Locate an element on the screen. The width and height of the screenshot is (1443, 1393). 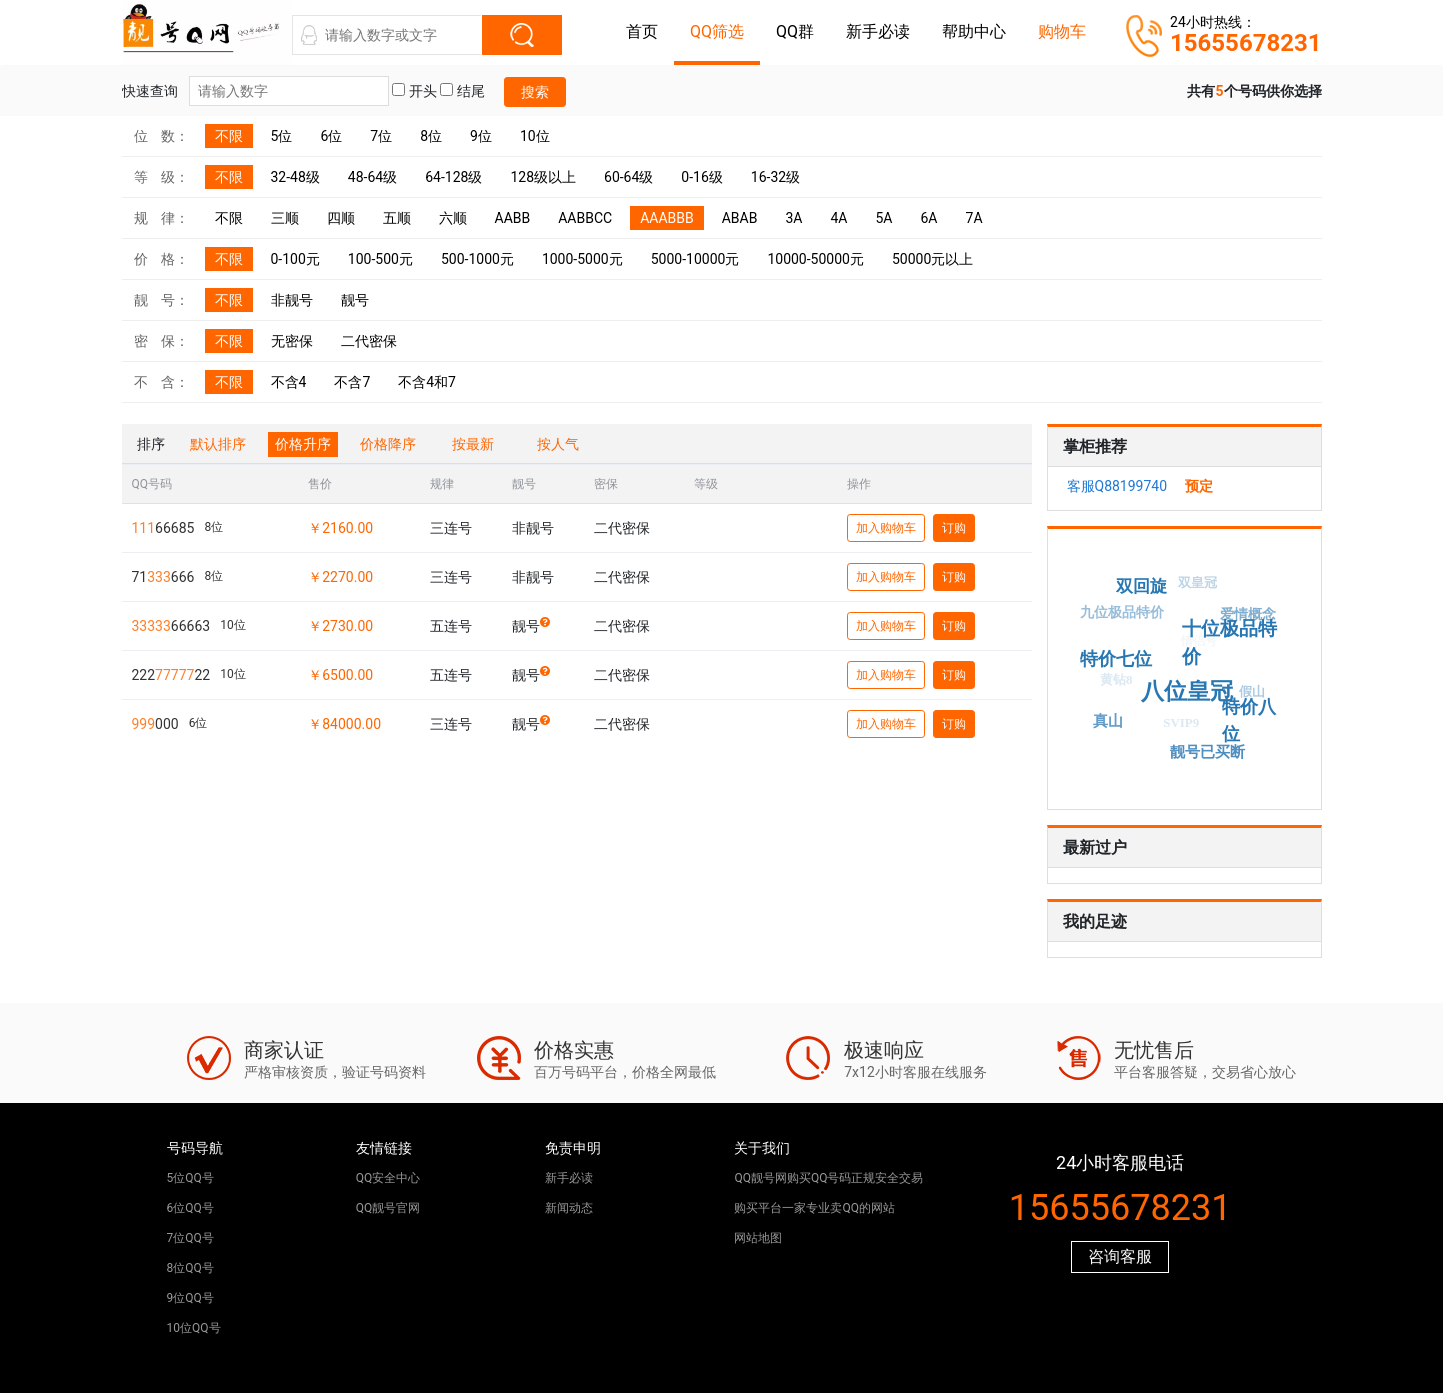
50000元以上 is located at coordinates (932, 259).